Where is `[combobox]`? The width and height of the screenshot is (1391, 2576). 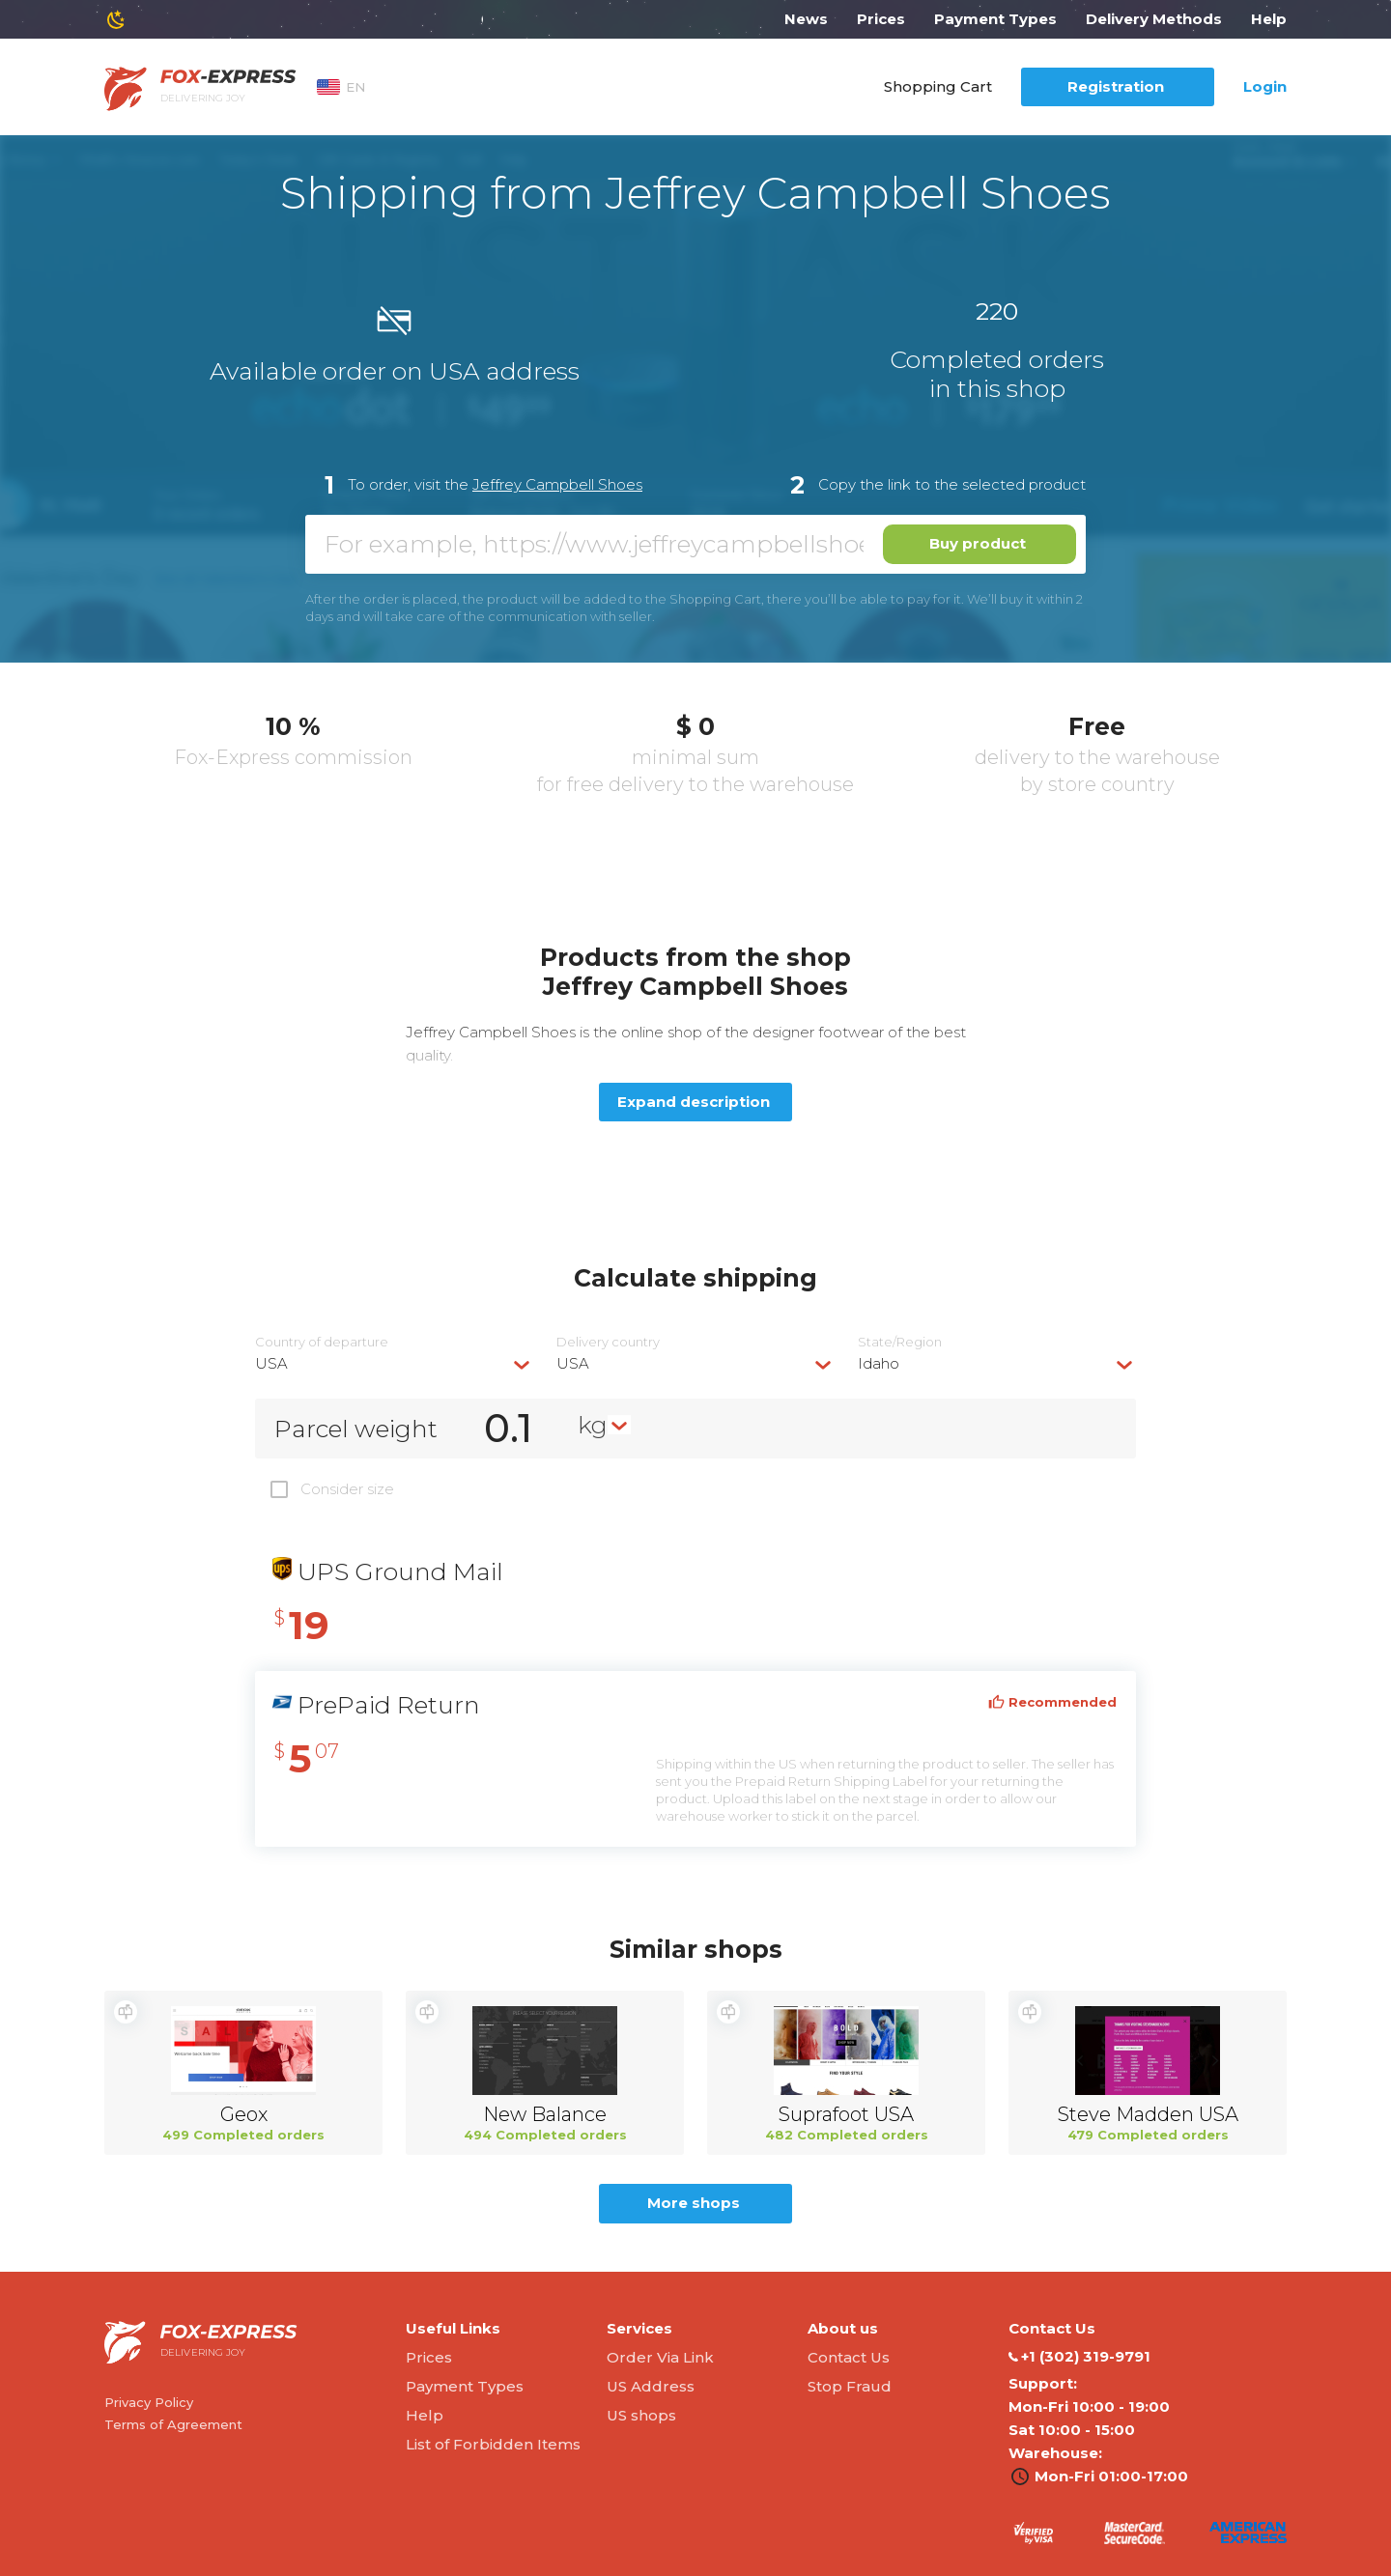
[combobox] is located at coordinates (394, 1363).